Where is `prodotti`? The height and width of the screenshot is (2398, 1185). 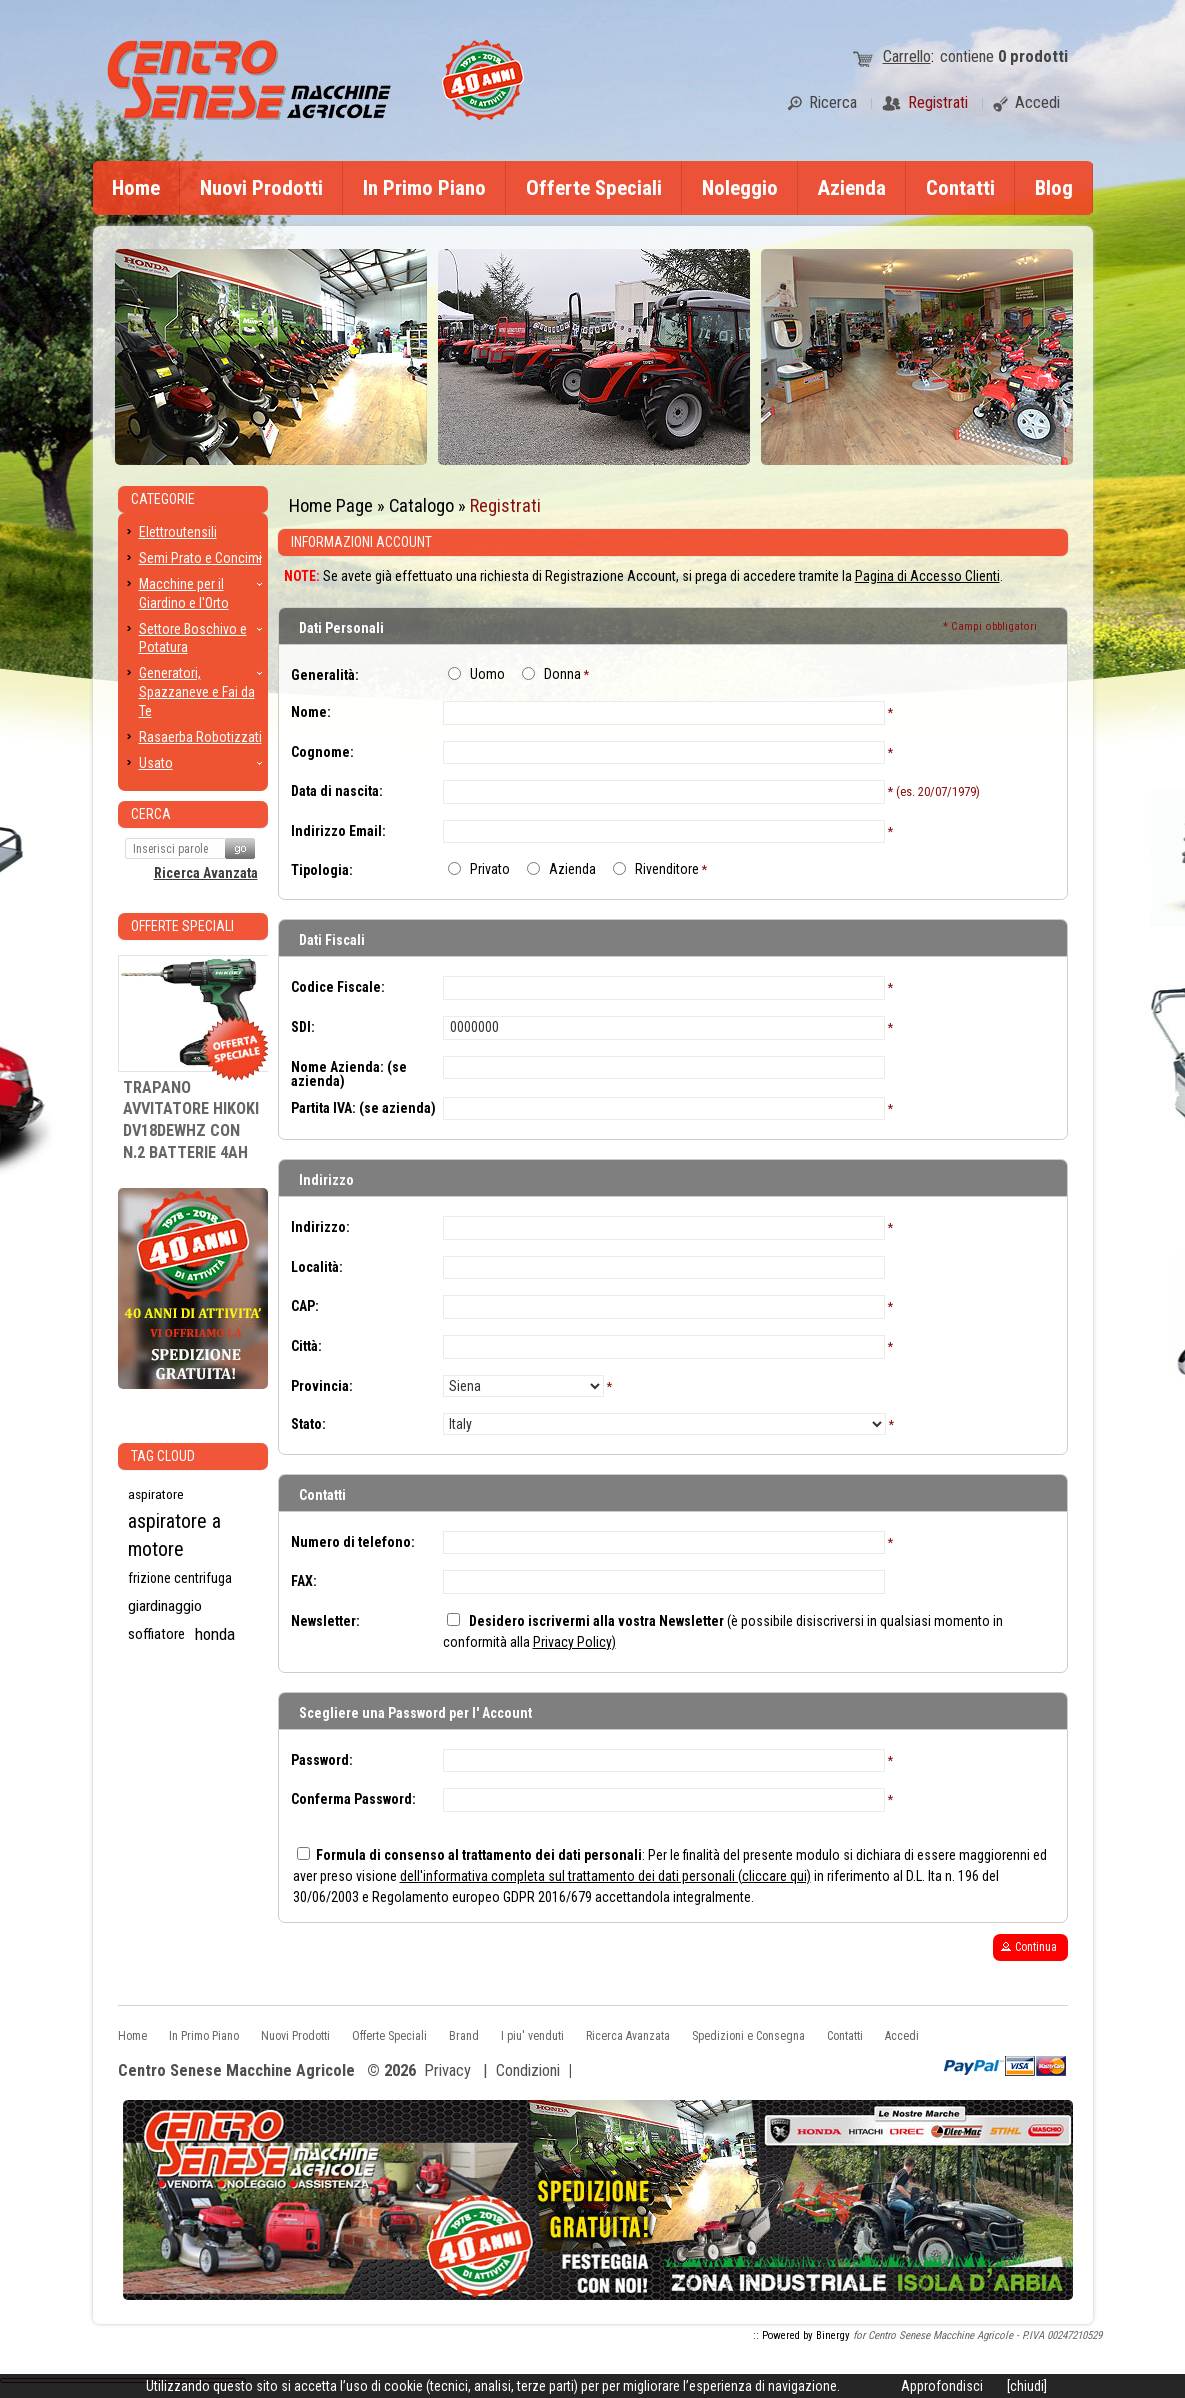 prodotti is located at coordinates (1033, 56).